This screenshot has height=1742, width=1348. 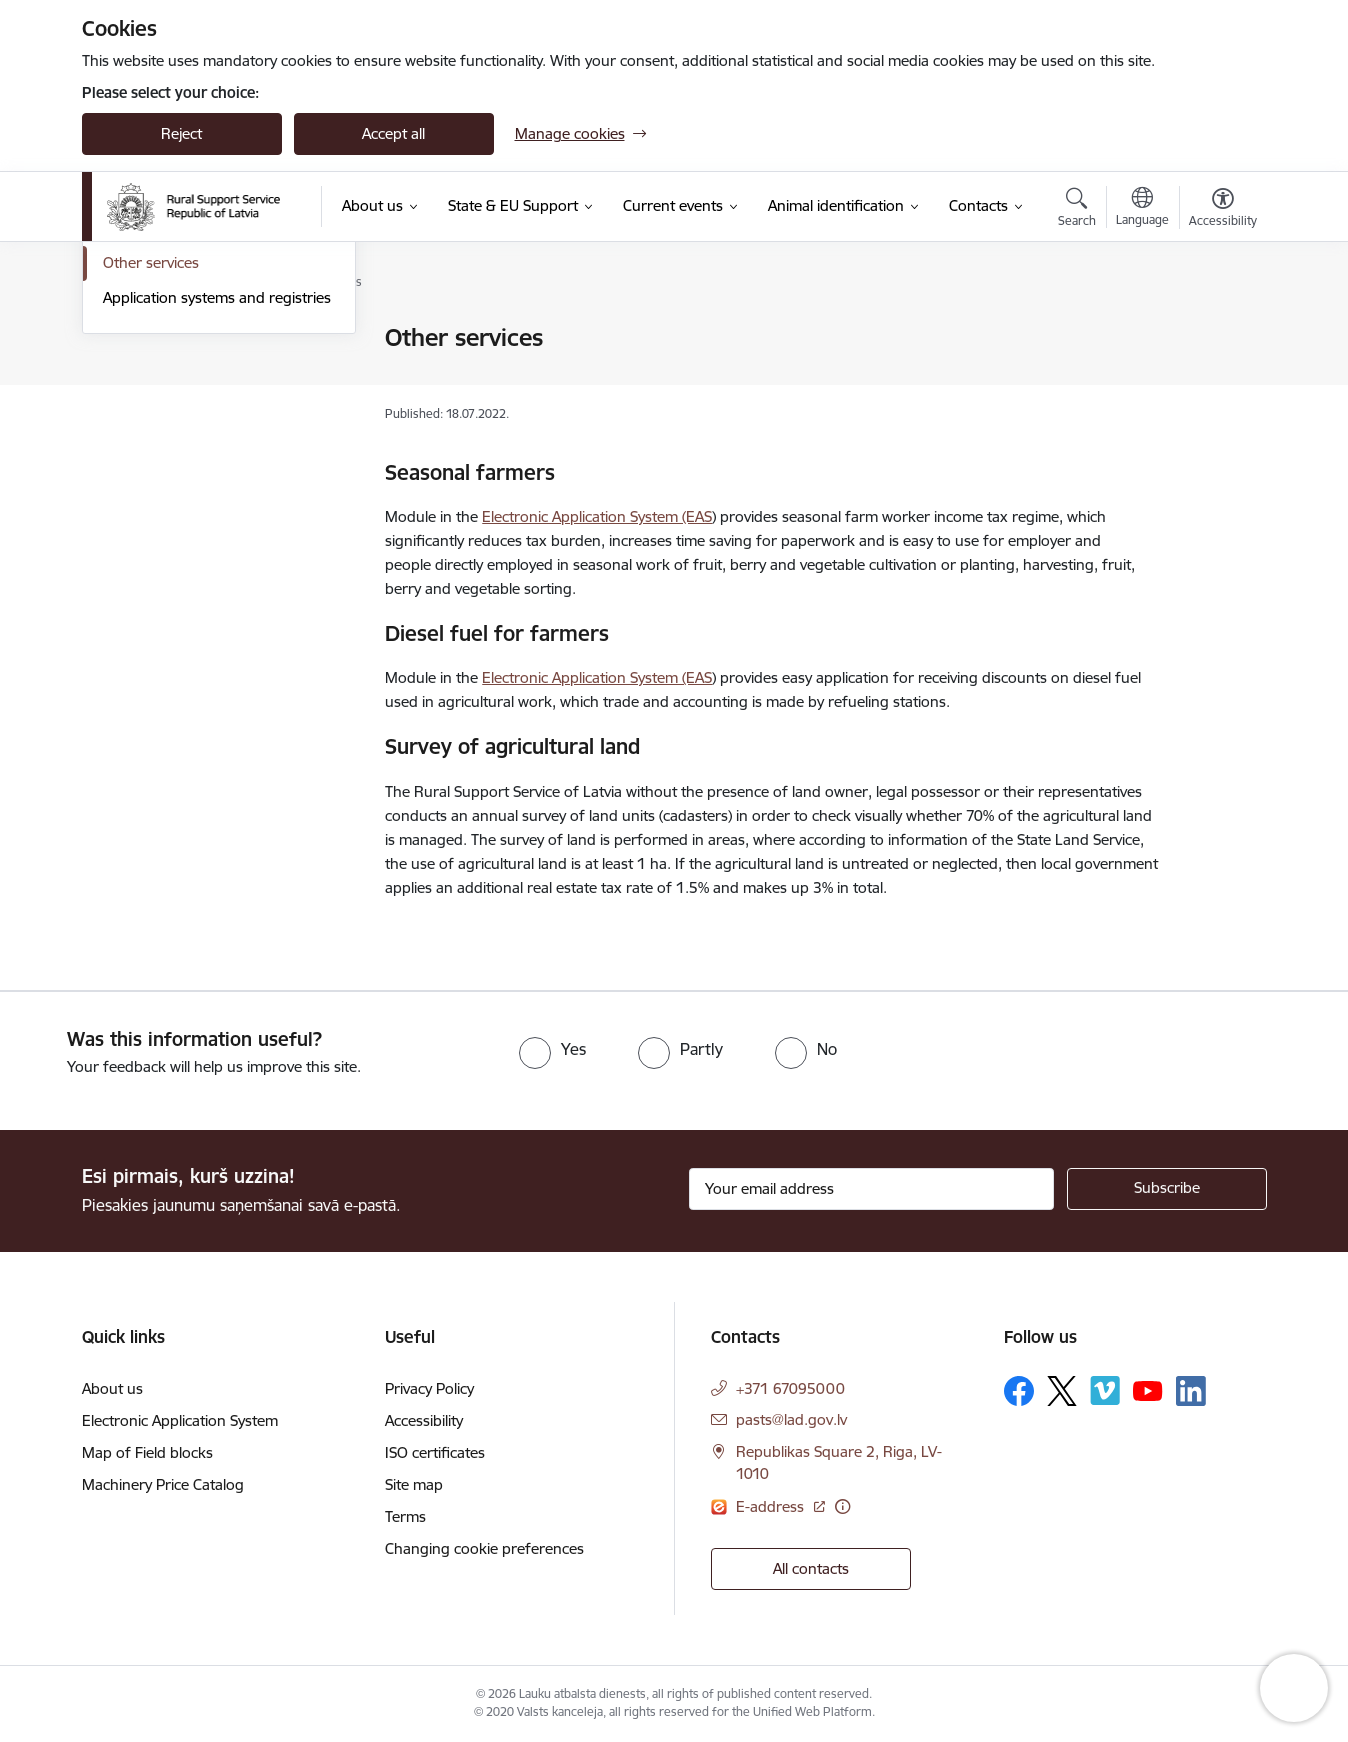 What do you see at coordinates (181, 133) in the screenshot?
I see `Reject` at bounding box center [181, 133].